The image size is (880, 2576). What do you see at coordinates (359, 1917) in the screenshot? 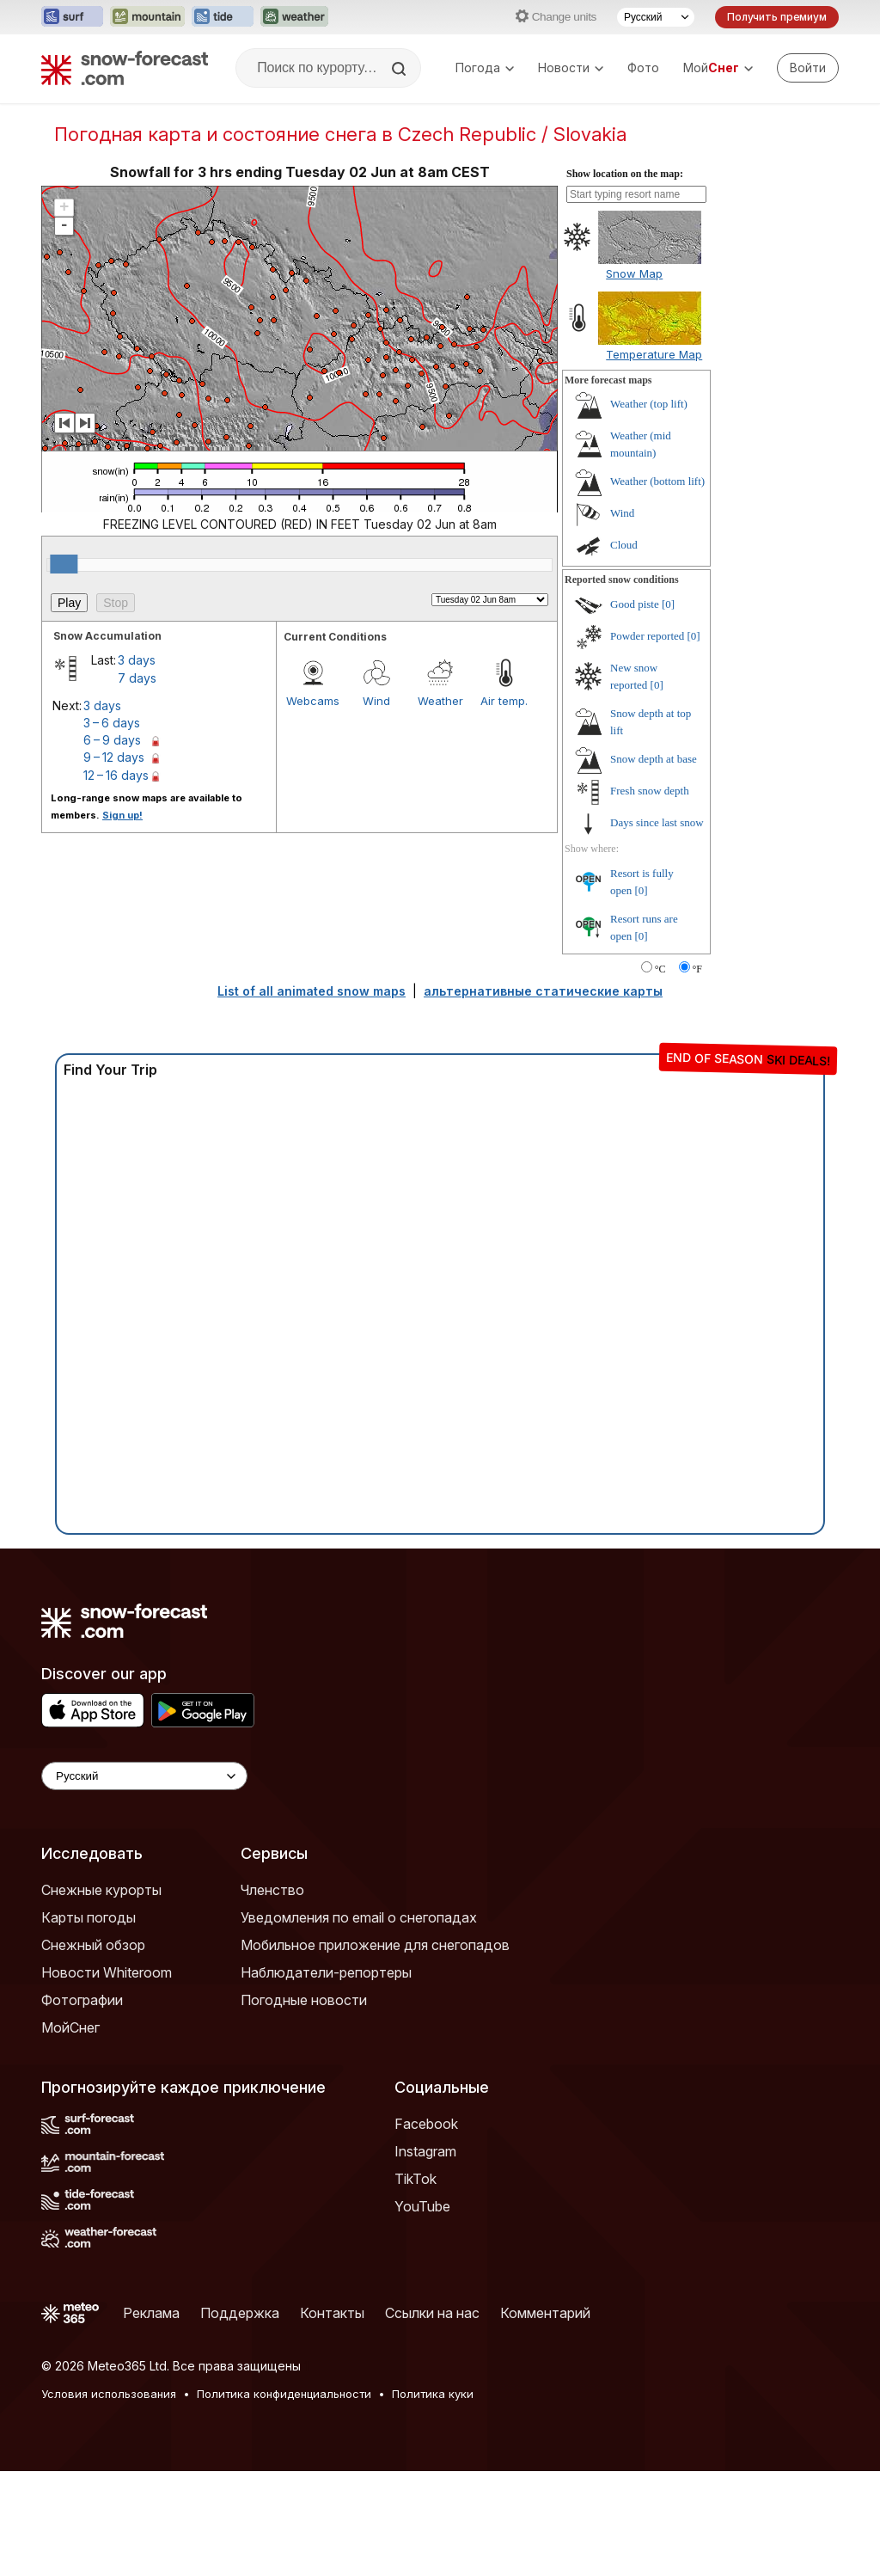
I see `Уведомления по email о снегопадах` at bounding box center [359, 1917].